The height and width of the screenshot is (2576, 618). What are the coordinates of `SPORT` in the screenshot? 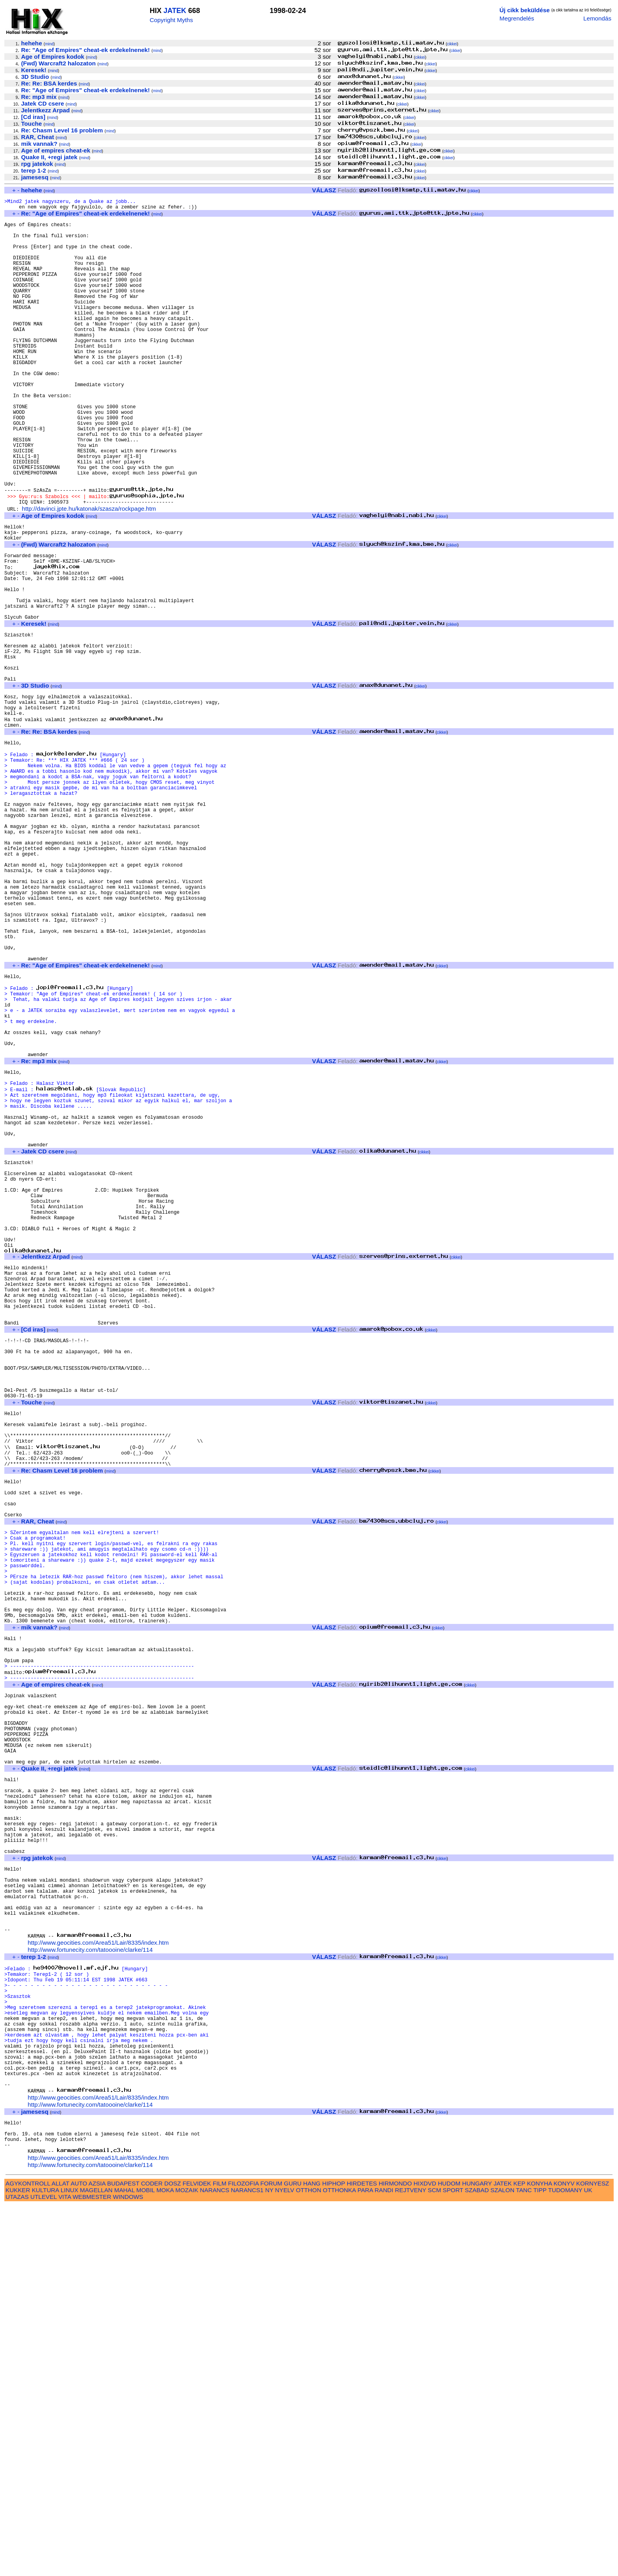 It's located at (453, 2560).